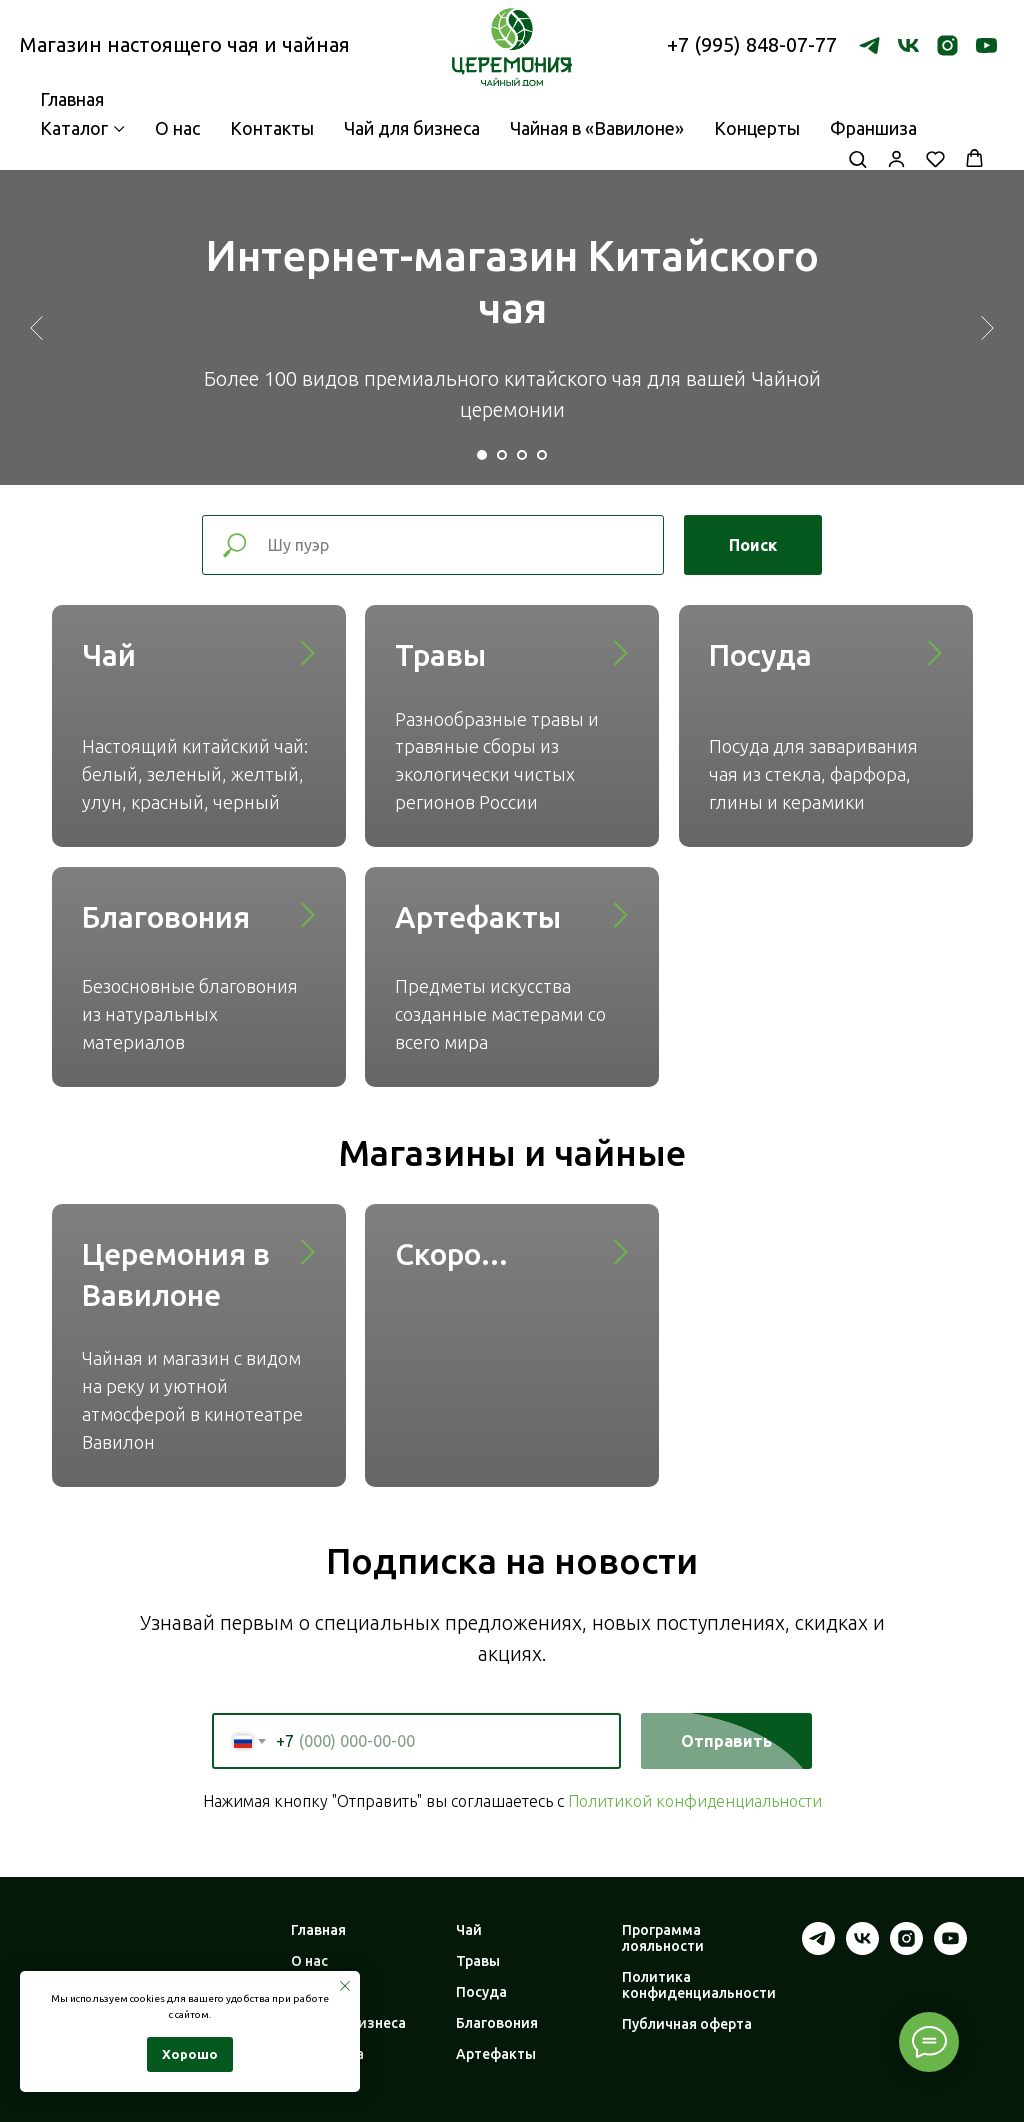  Describe the element at coordinates (440, 655) in the screenshot. I see `Травы` at that location.